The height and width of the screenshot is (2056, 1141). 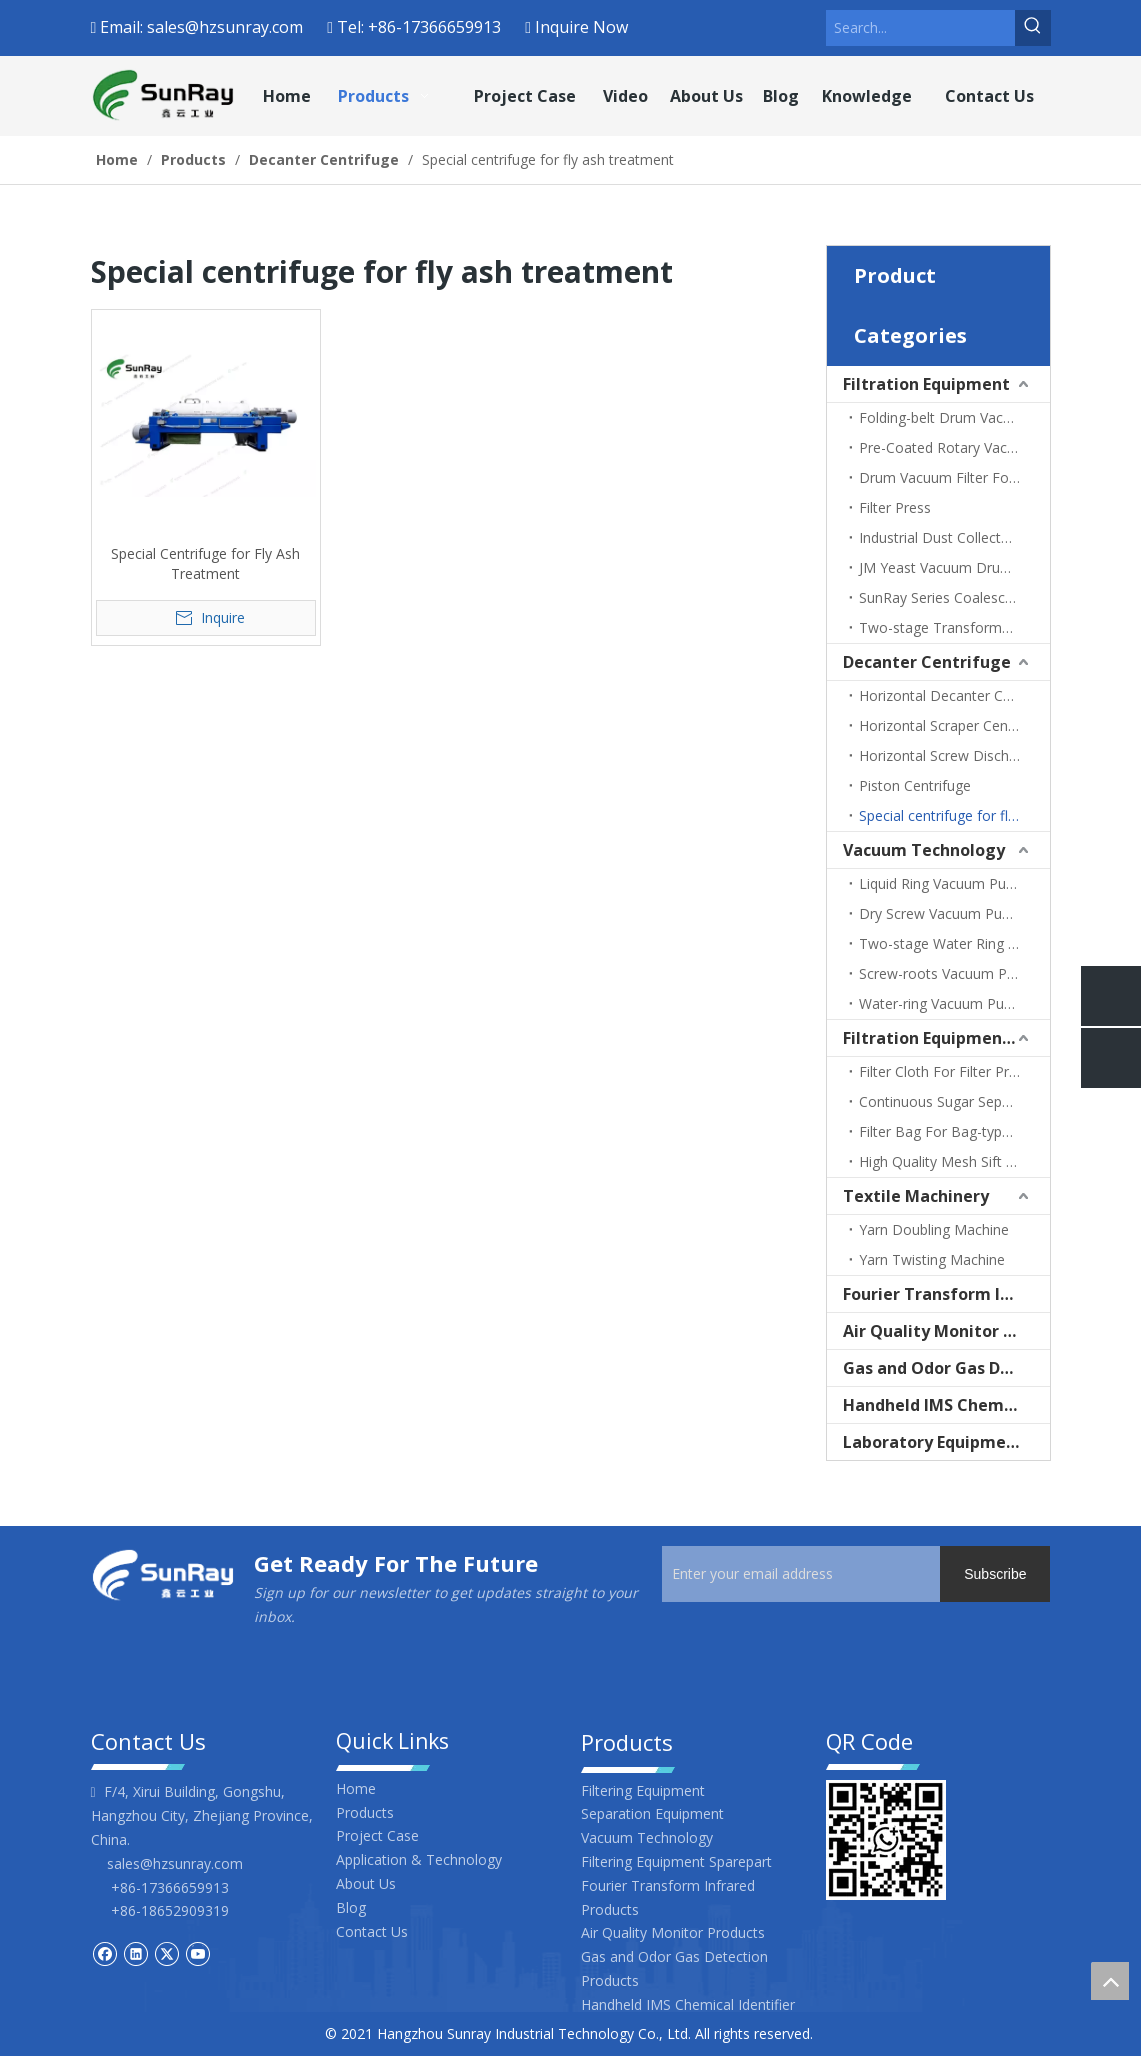 I want to click on Horizontal Scraper Centrifuge, so click(x=954, y=725).